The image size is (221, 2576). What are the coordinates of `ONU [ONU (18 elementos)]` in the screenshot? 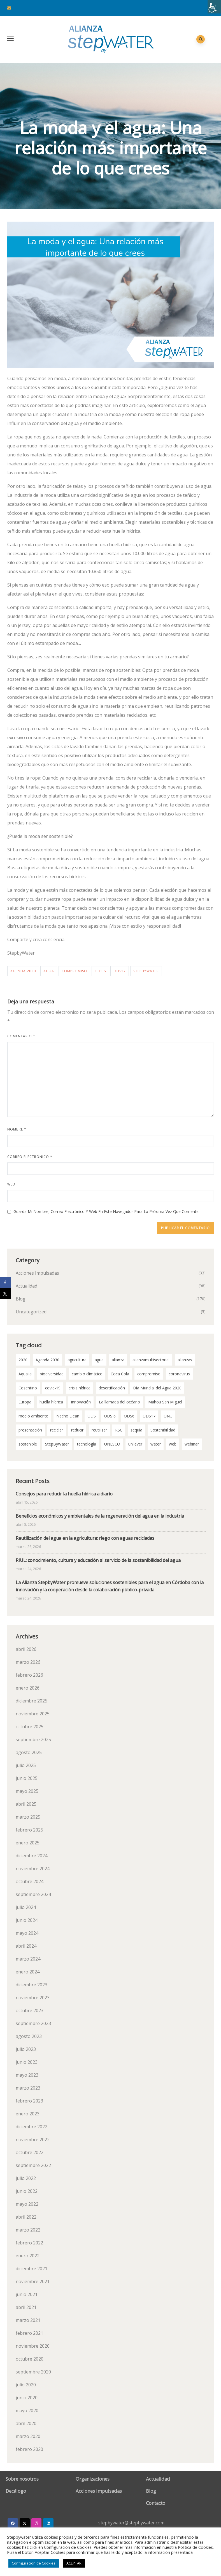 It's located at (168, 1416).